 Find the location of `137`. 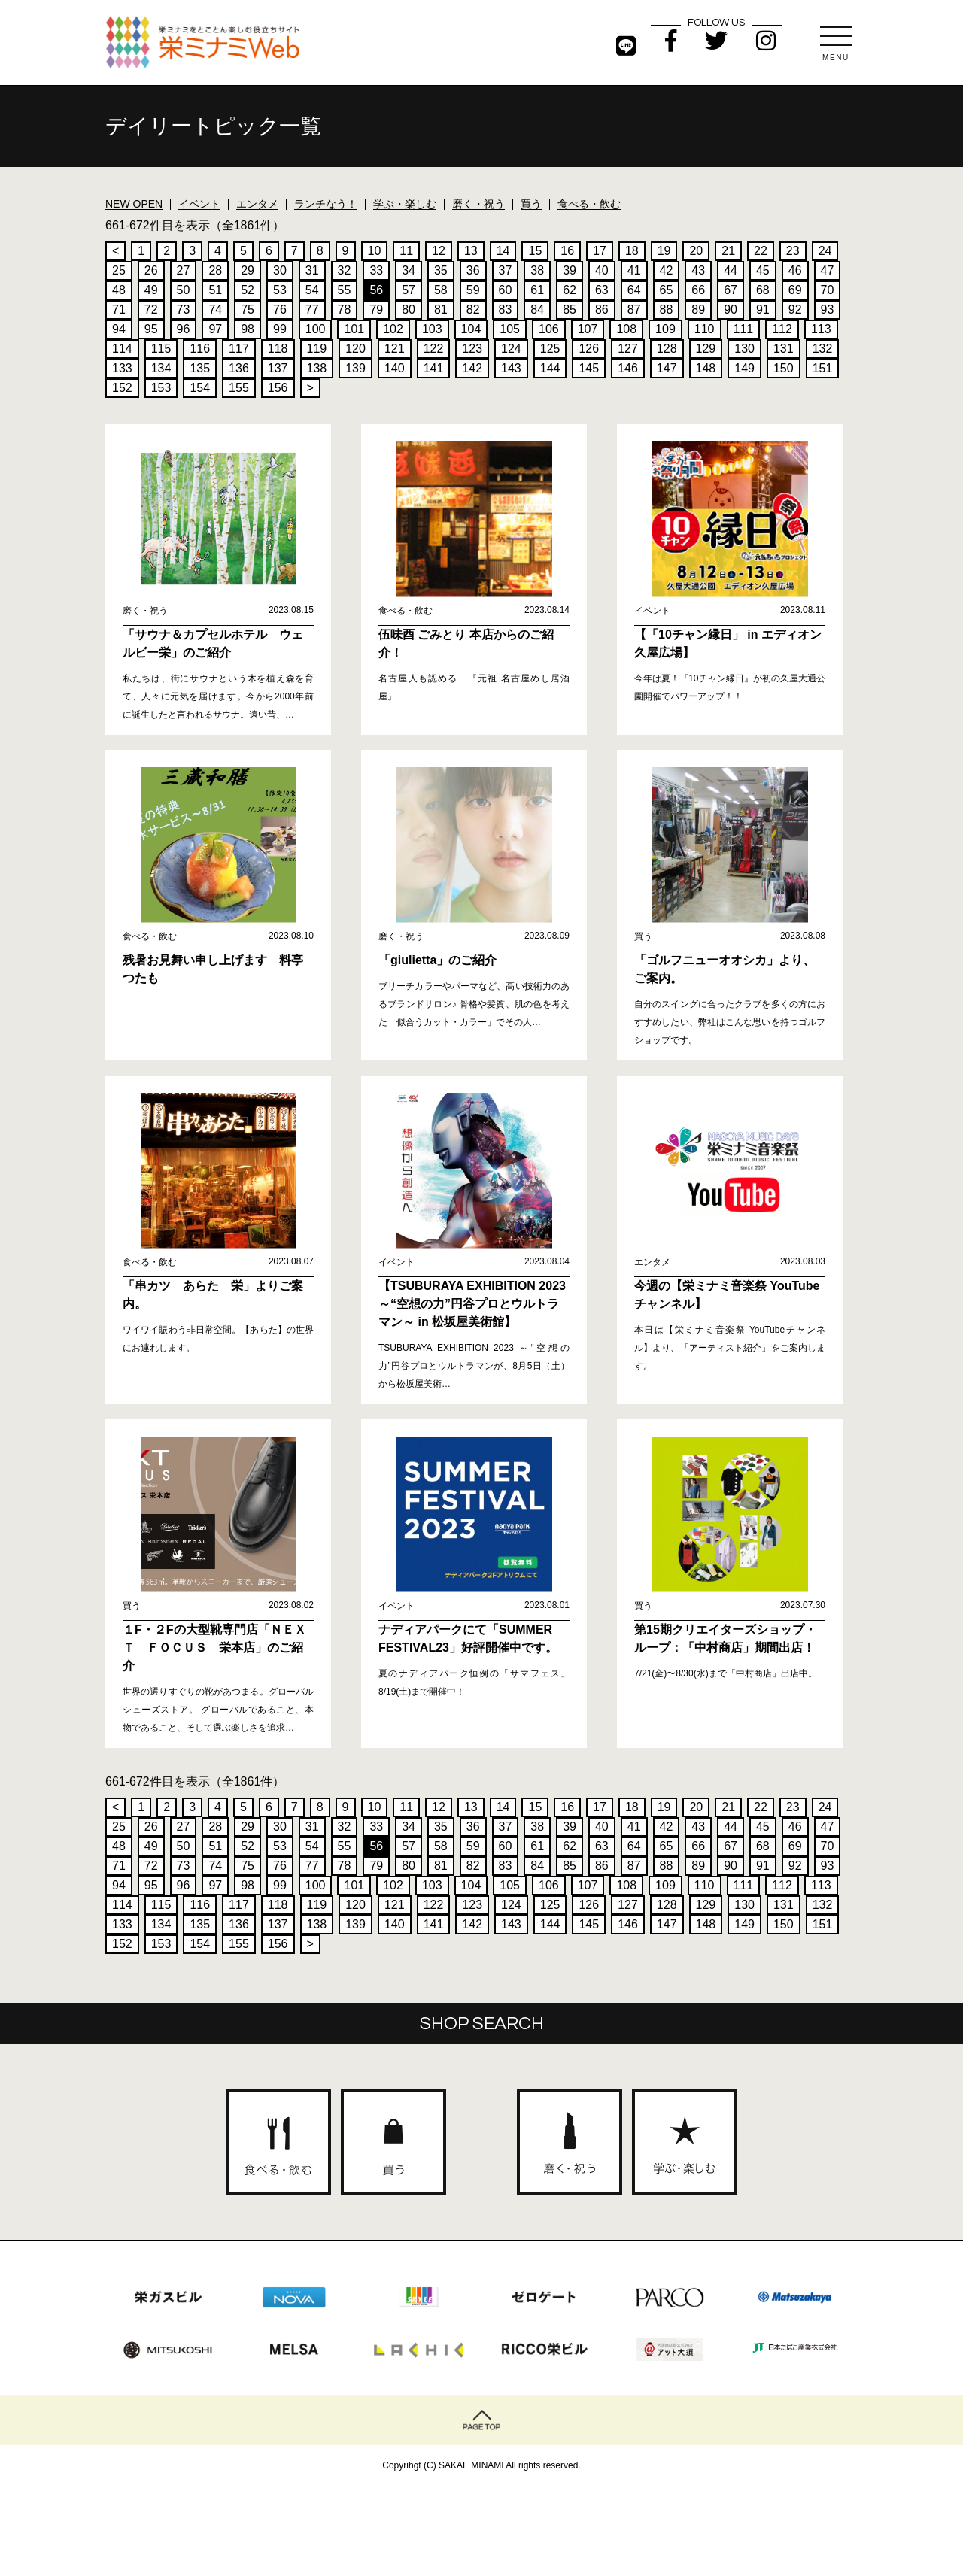

137 is located at coordinates (278, 368).